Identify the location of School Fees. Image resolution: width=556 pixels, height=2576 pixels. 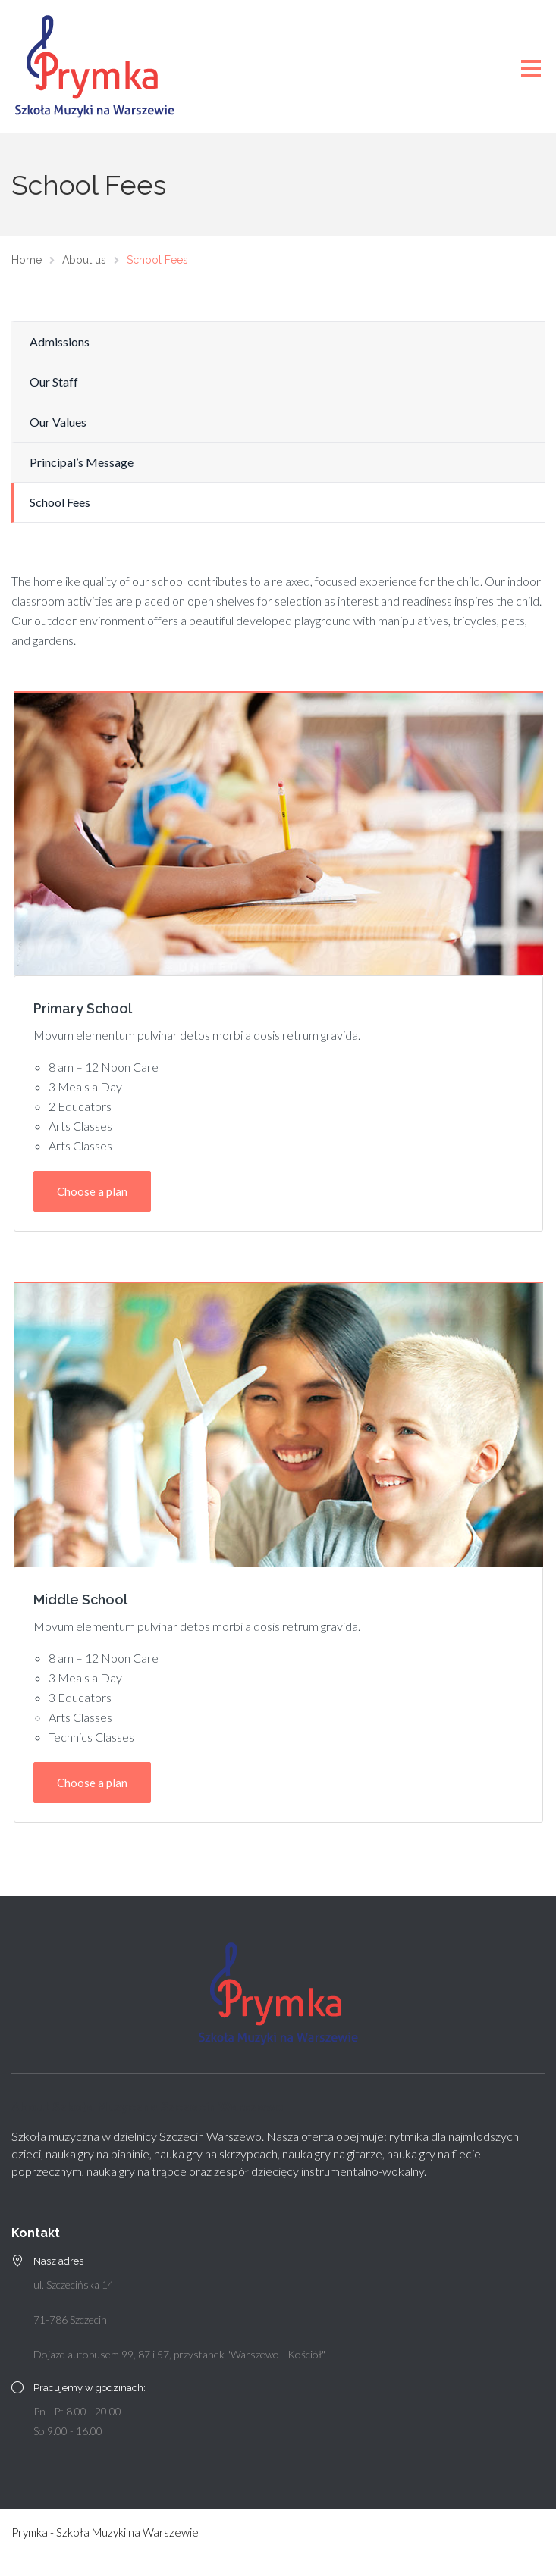
(60, 502).